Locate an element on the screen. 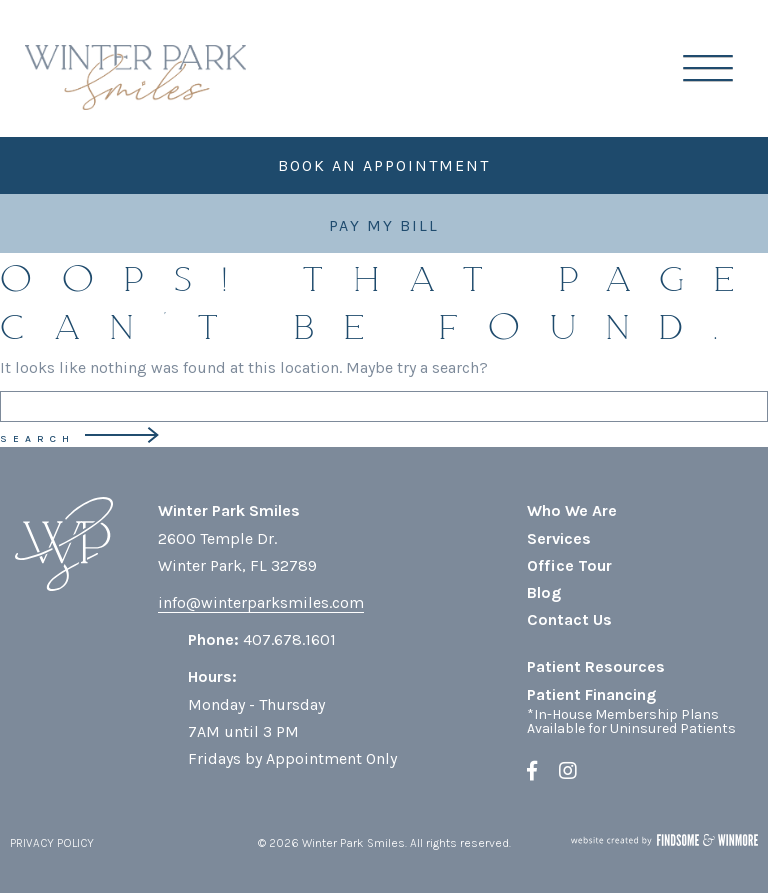  Office Tour is located at coordinates (569, 565).